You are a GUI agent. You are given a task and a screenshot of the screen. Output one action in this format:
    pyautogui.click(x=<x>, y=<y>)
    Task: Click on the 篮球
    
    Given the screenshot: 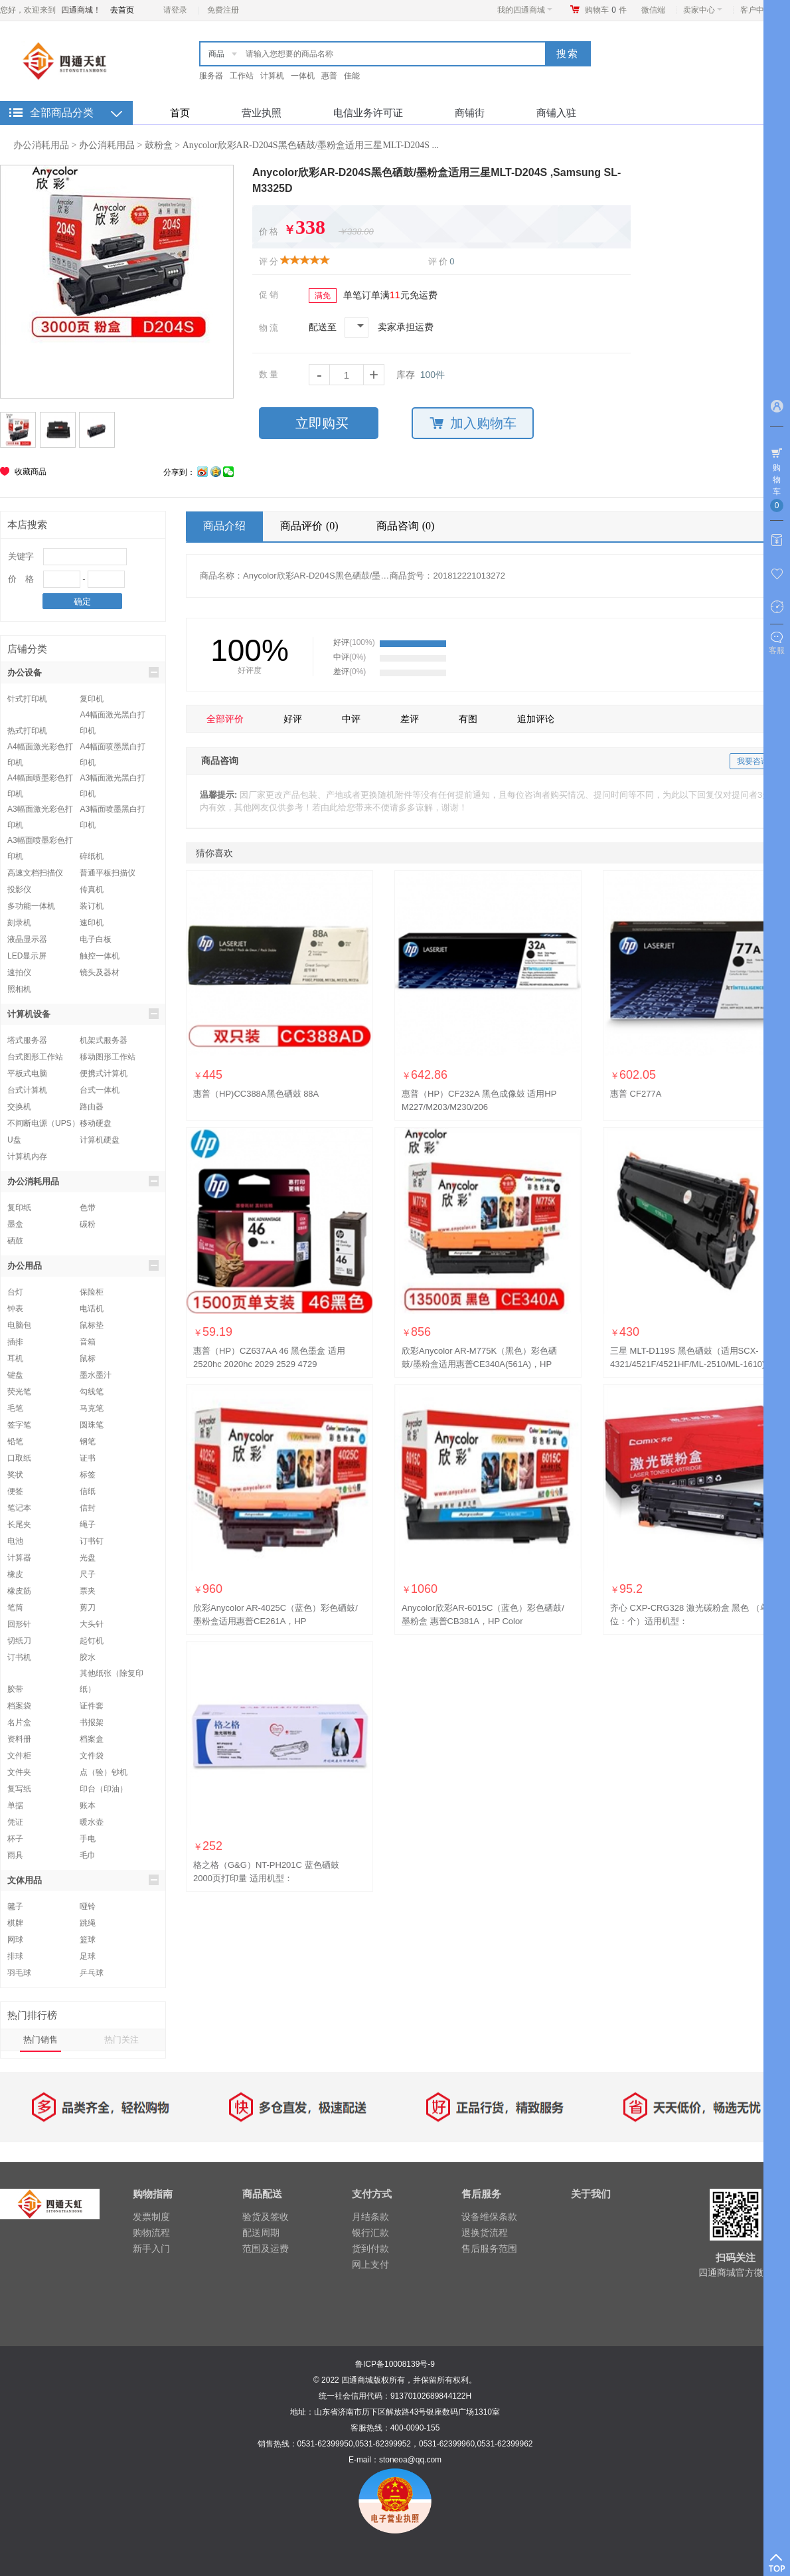 What is the action you would take?
    pyautogui.click(x=88, y=1939)
    